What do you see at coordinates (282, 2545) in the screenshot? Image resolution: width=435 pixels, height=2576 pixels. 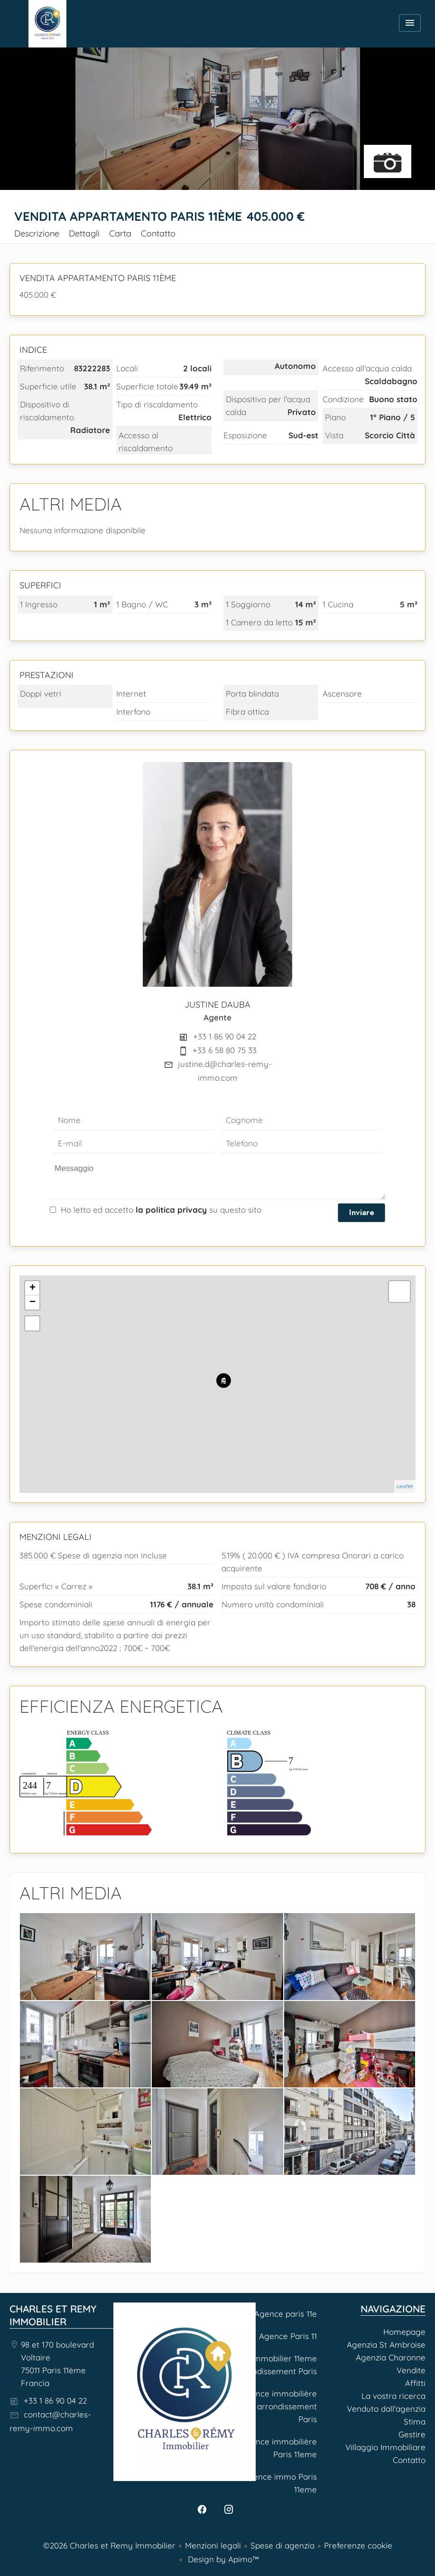 I see `Spese di agenzia` at bounding box center [282, 2545].